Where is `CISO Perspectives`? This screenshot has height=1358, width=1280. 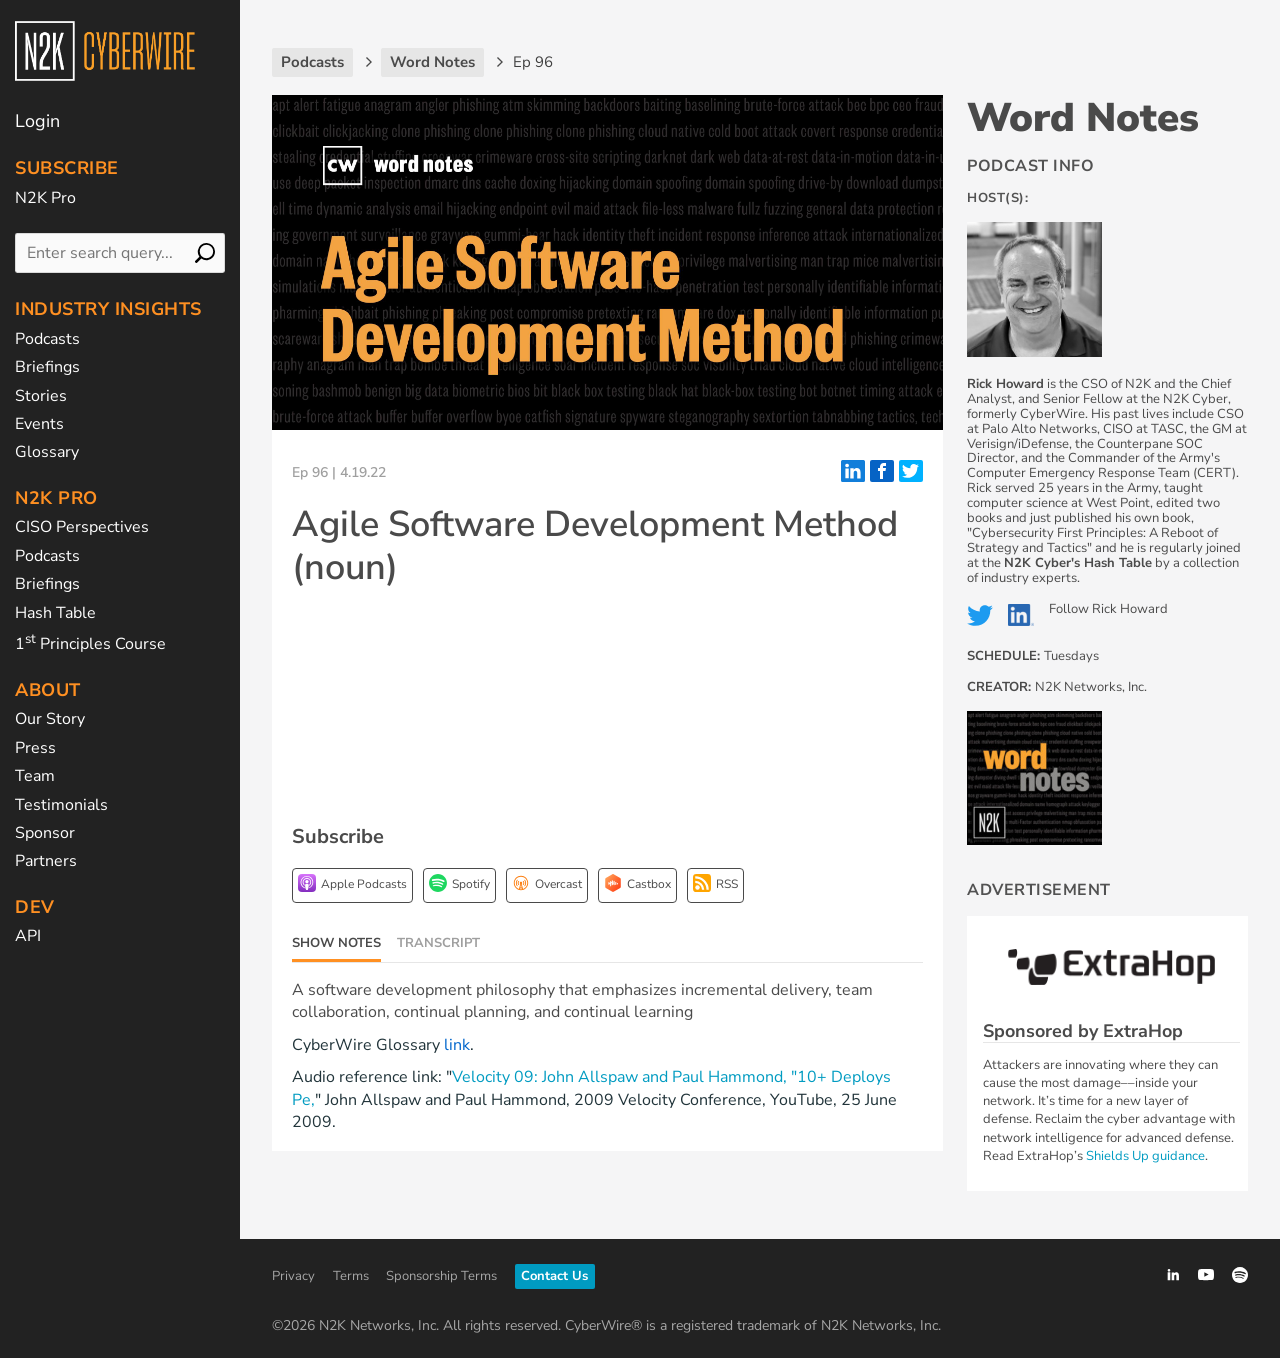 CISO Perspectives is located at coordinates (82, 527).